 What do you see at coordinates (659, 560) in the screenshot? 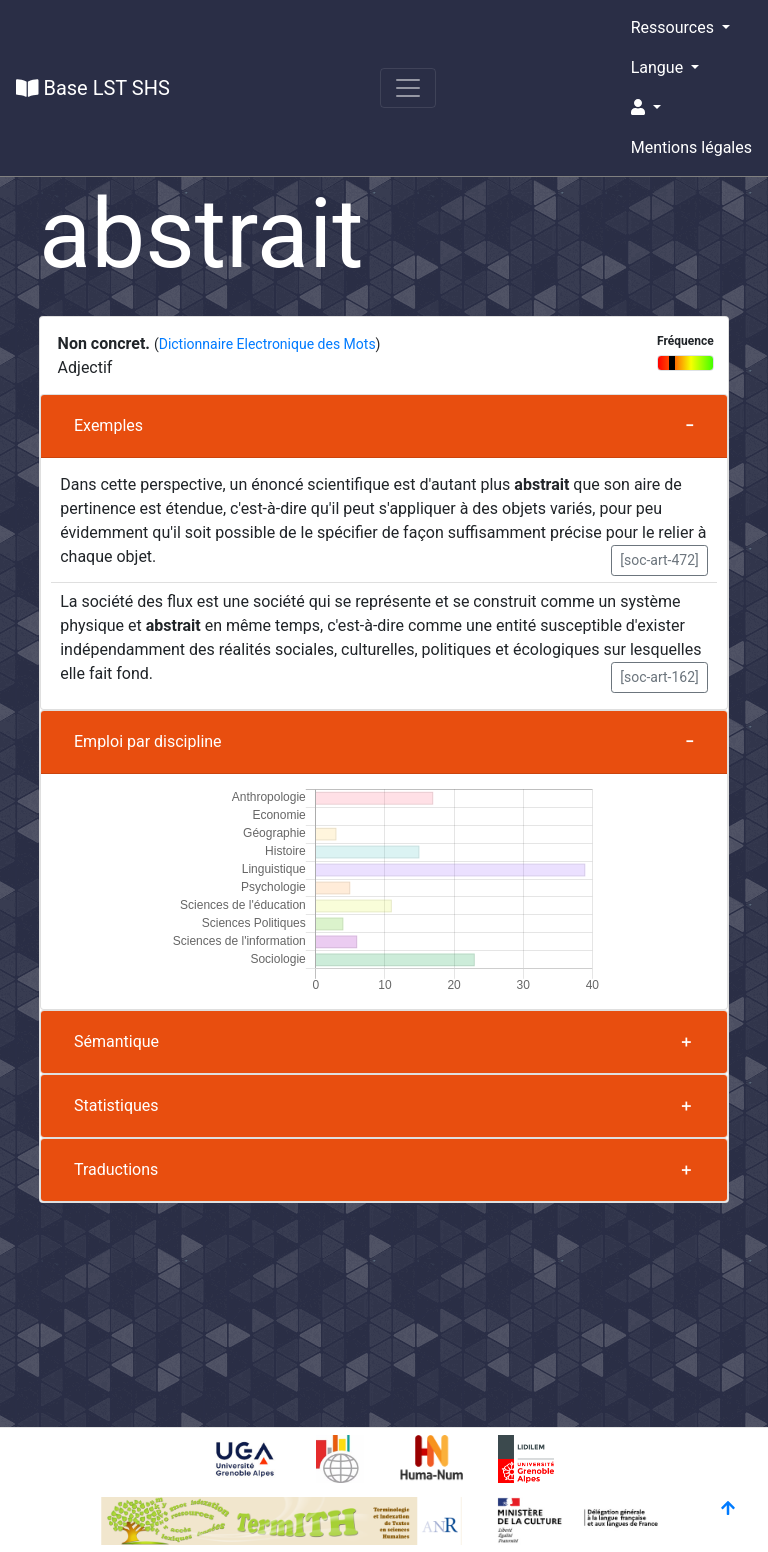
I see `[soc-art-472] [button]` at bounding box center [659, 560].